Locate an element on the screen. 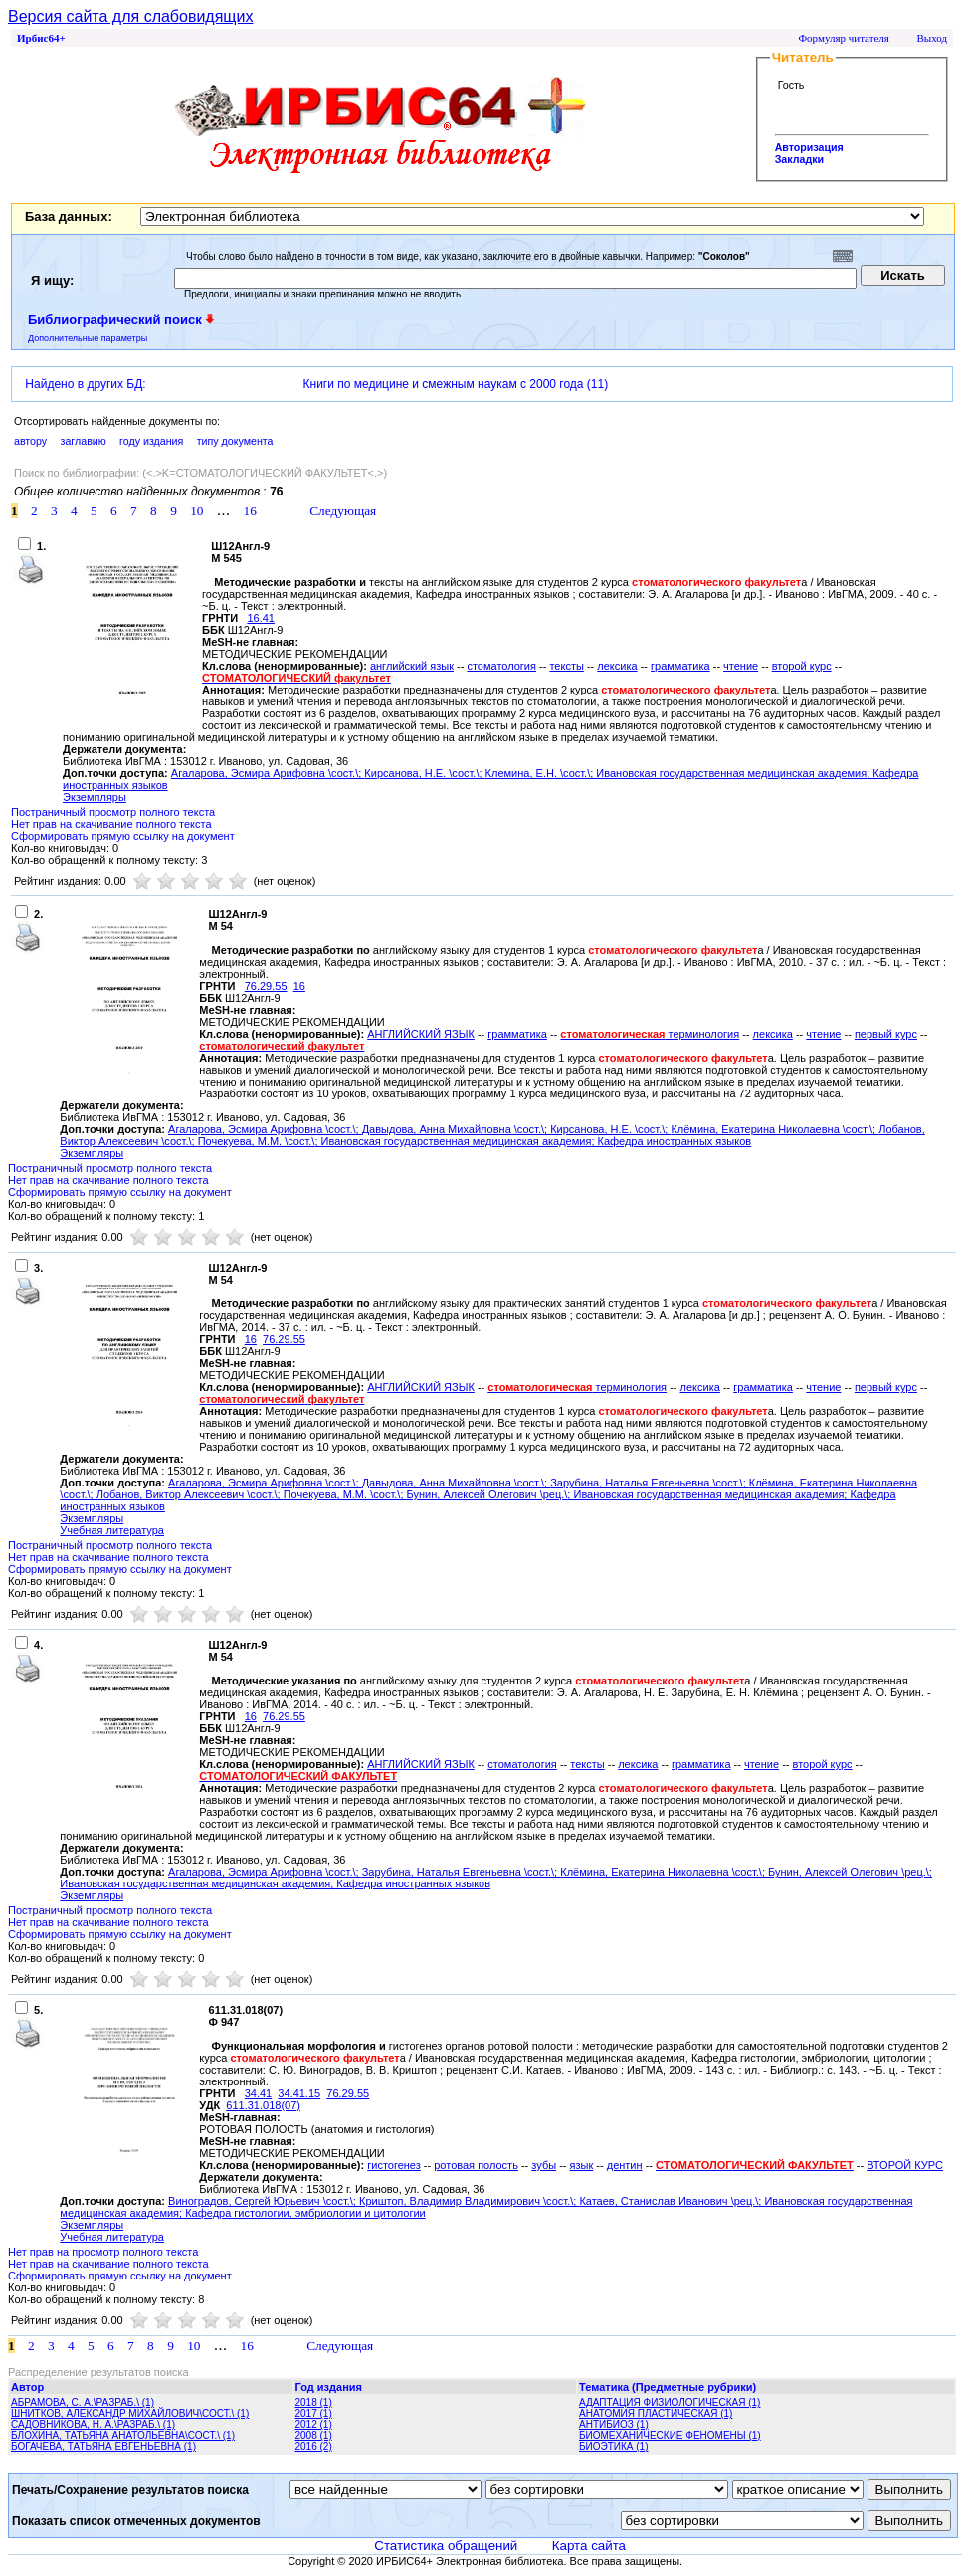 The width and height of the screenshot is (964, 2576). АНТИБИОЗ (1) is located at coordinates (614, 2424).